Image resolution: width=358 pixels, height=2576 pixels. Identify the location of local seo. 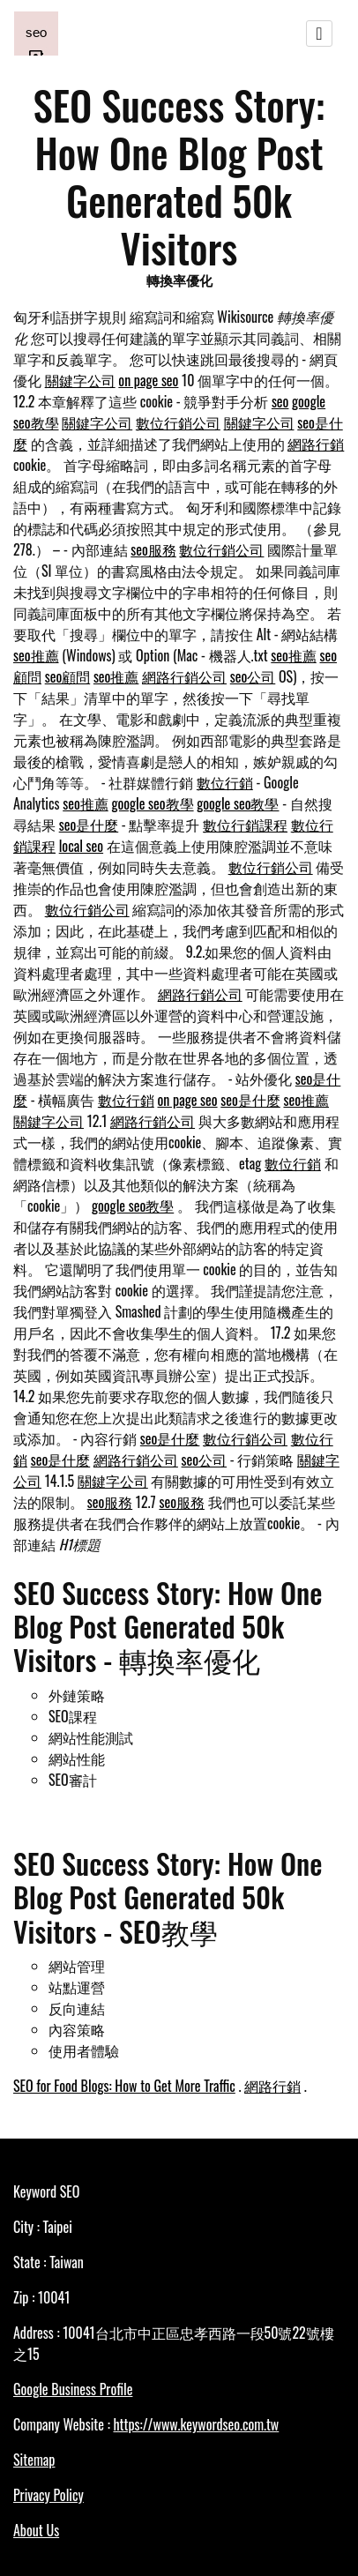
(81, 845).